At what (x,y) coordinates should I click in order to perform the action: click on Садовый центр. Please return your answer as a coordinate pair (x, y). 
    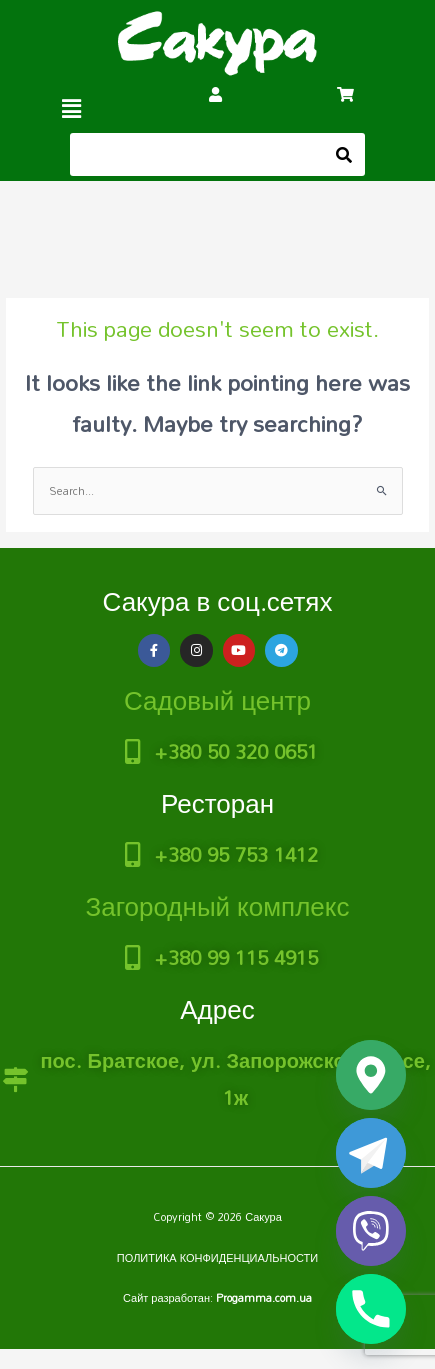
    Looking at the image, I should click on (217, 700).